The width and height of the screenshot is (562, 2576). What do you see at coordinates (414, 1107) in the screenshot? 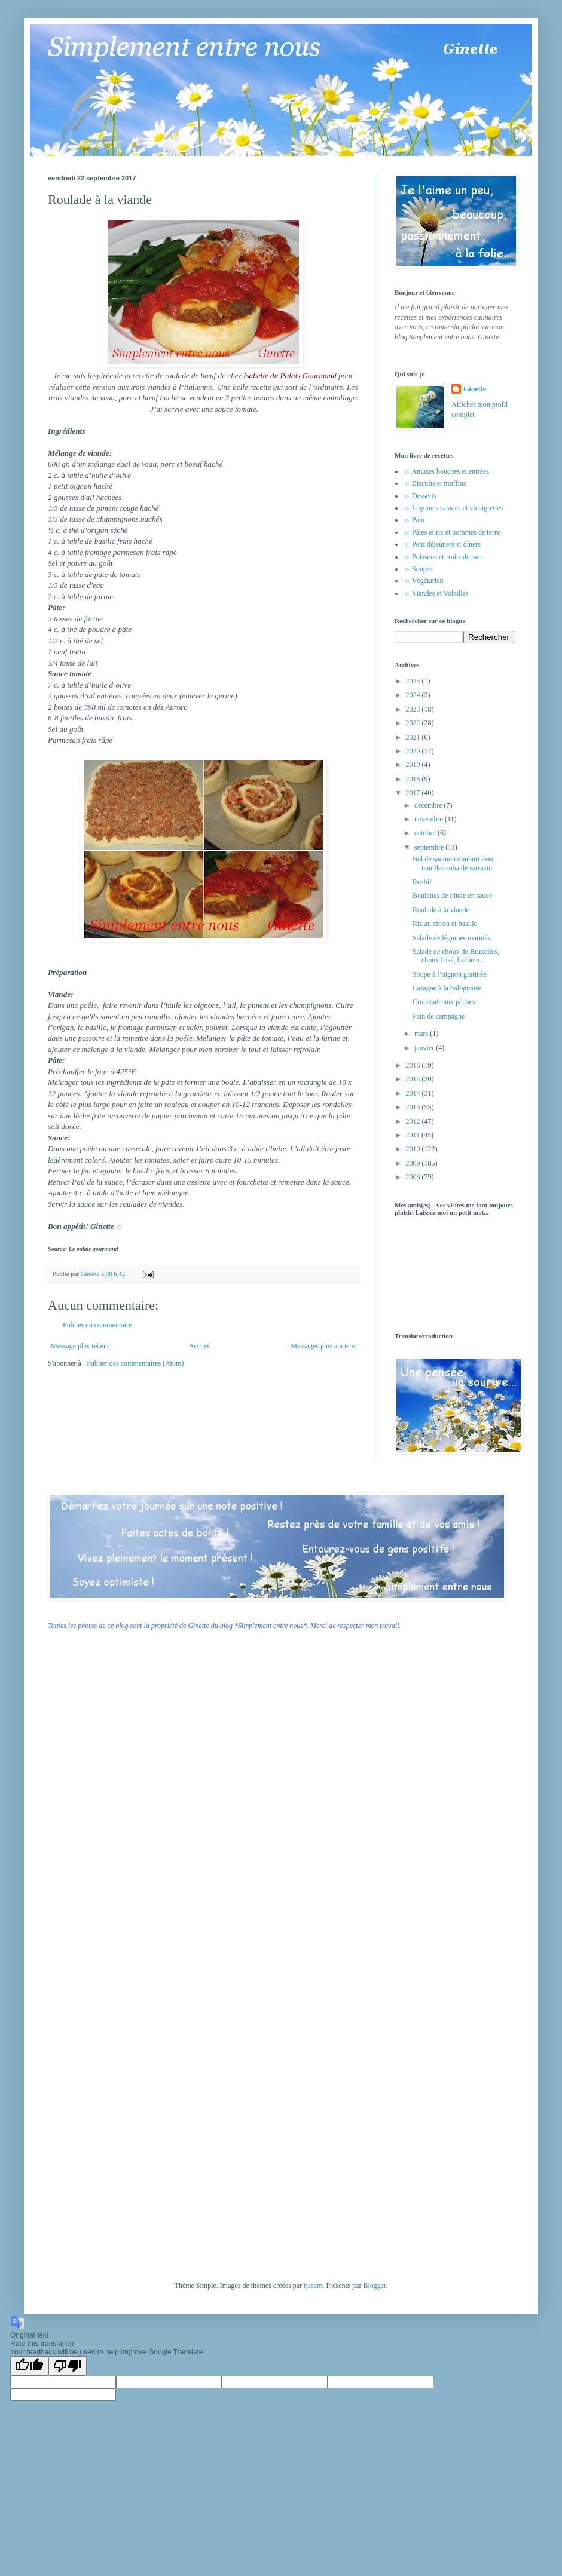
I see `2013` at bounding box center [414, 1107].